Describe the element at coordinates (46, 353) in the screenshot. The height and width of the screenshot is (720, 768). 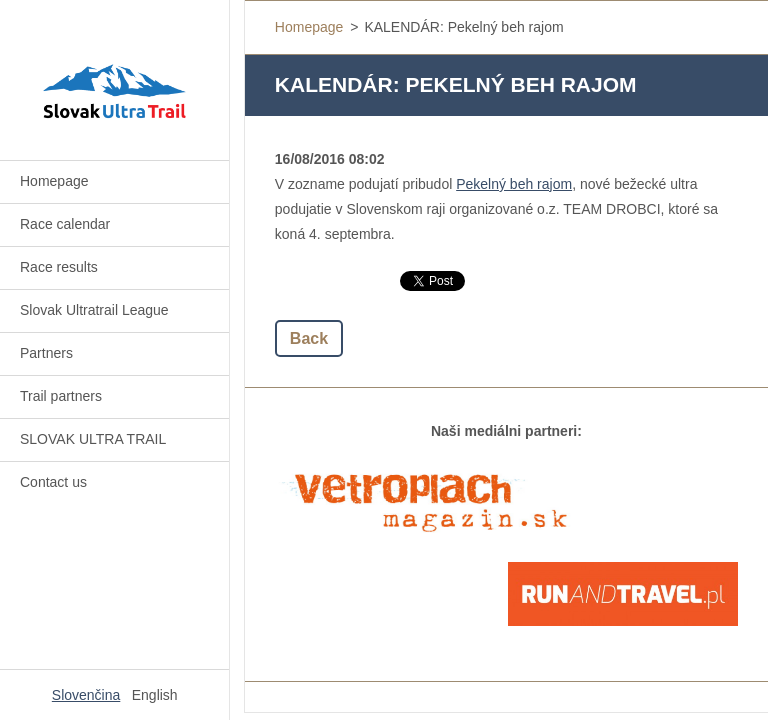
I see `Partners` at that location.